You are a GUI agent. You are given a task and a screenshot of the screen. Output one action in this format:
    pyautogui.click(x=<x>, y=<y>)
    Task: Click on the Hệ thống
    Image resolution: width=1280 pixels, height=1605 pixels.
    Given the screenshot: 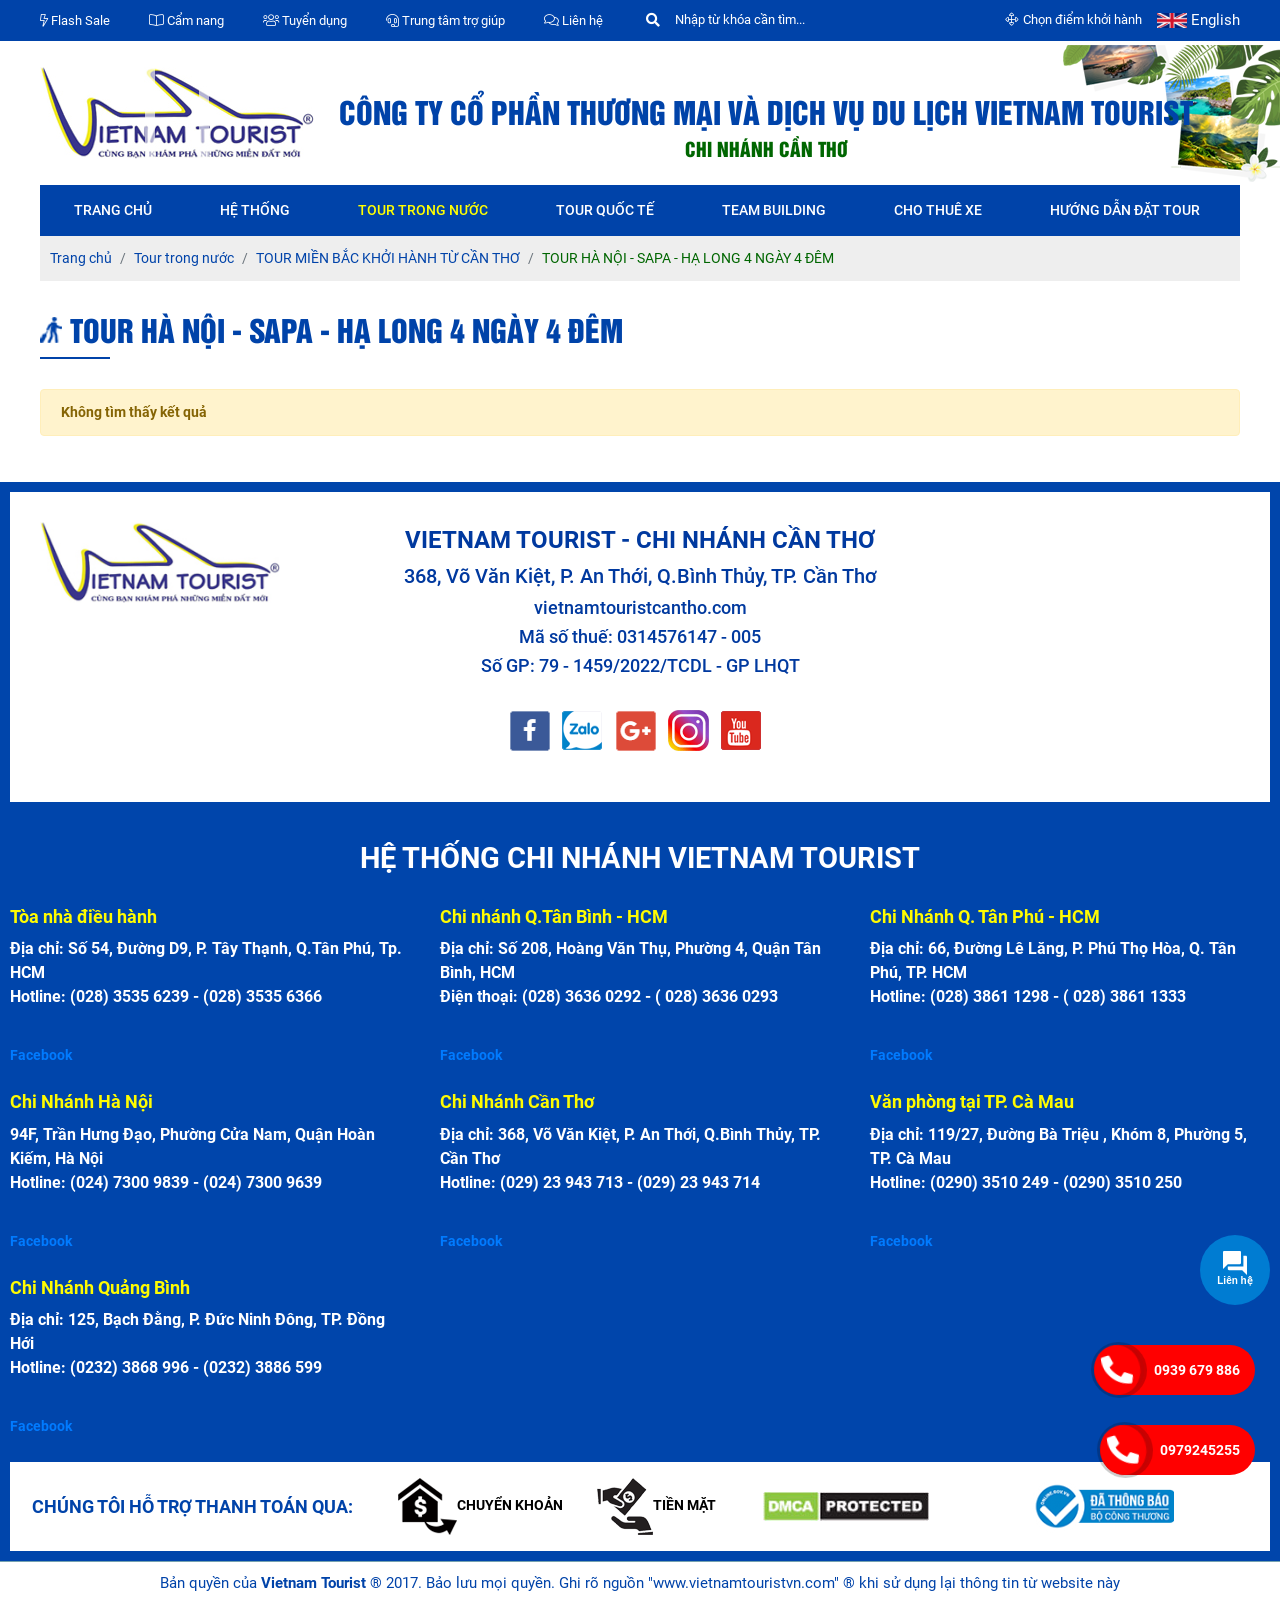 What is the action you would take?
    pyautogui.click(x=255, y=210)
    